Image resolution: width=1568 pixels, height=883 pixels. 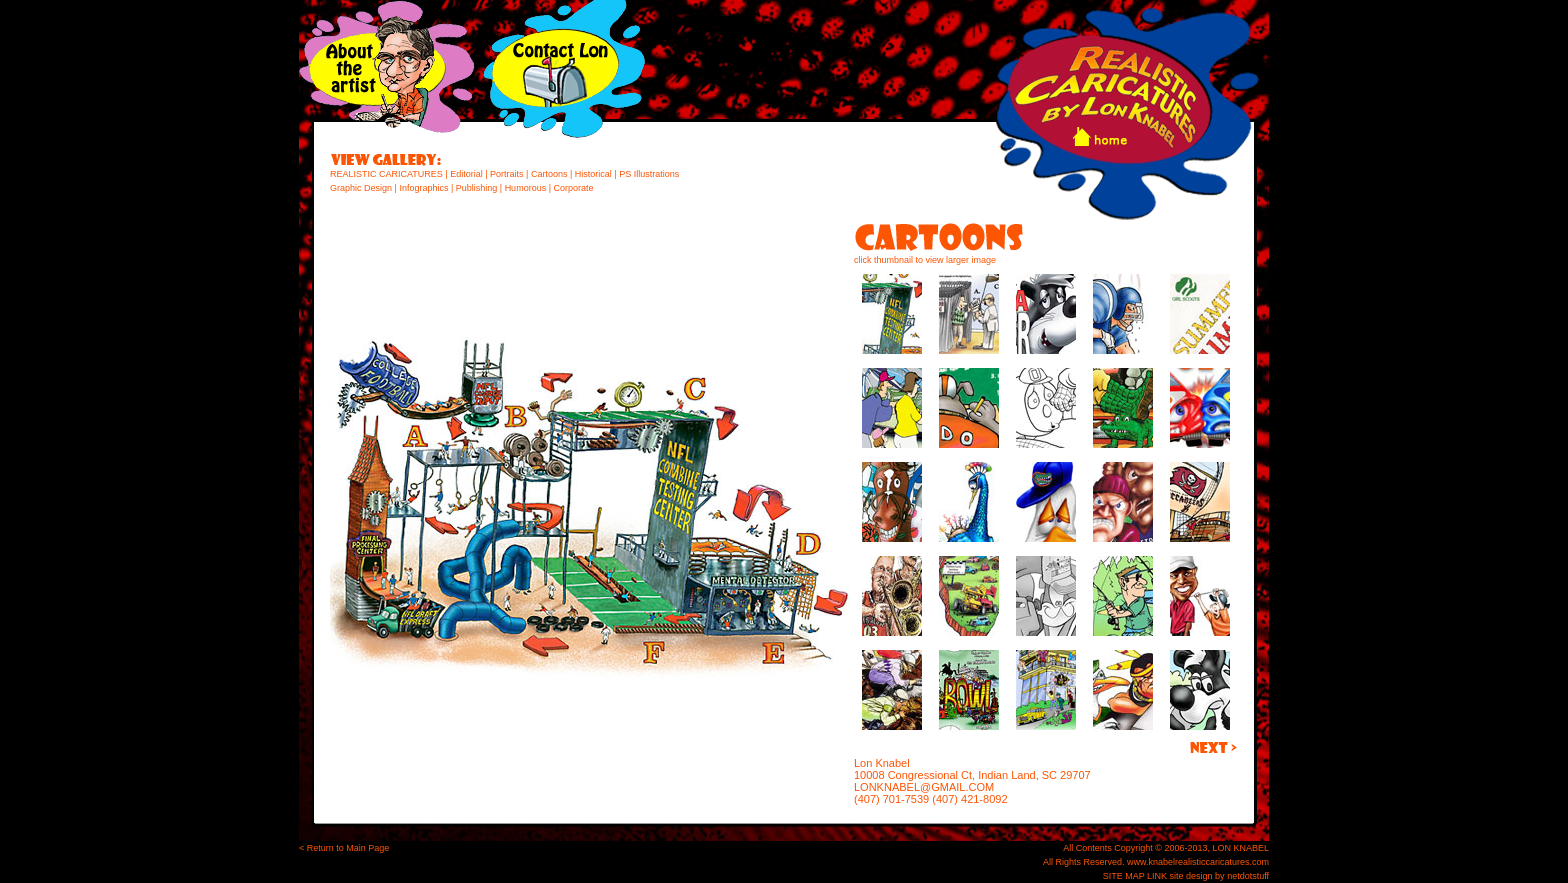 I want to click on Portraits, so click(x=506, y=174).